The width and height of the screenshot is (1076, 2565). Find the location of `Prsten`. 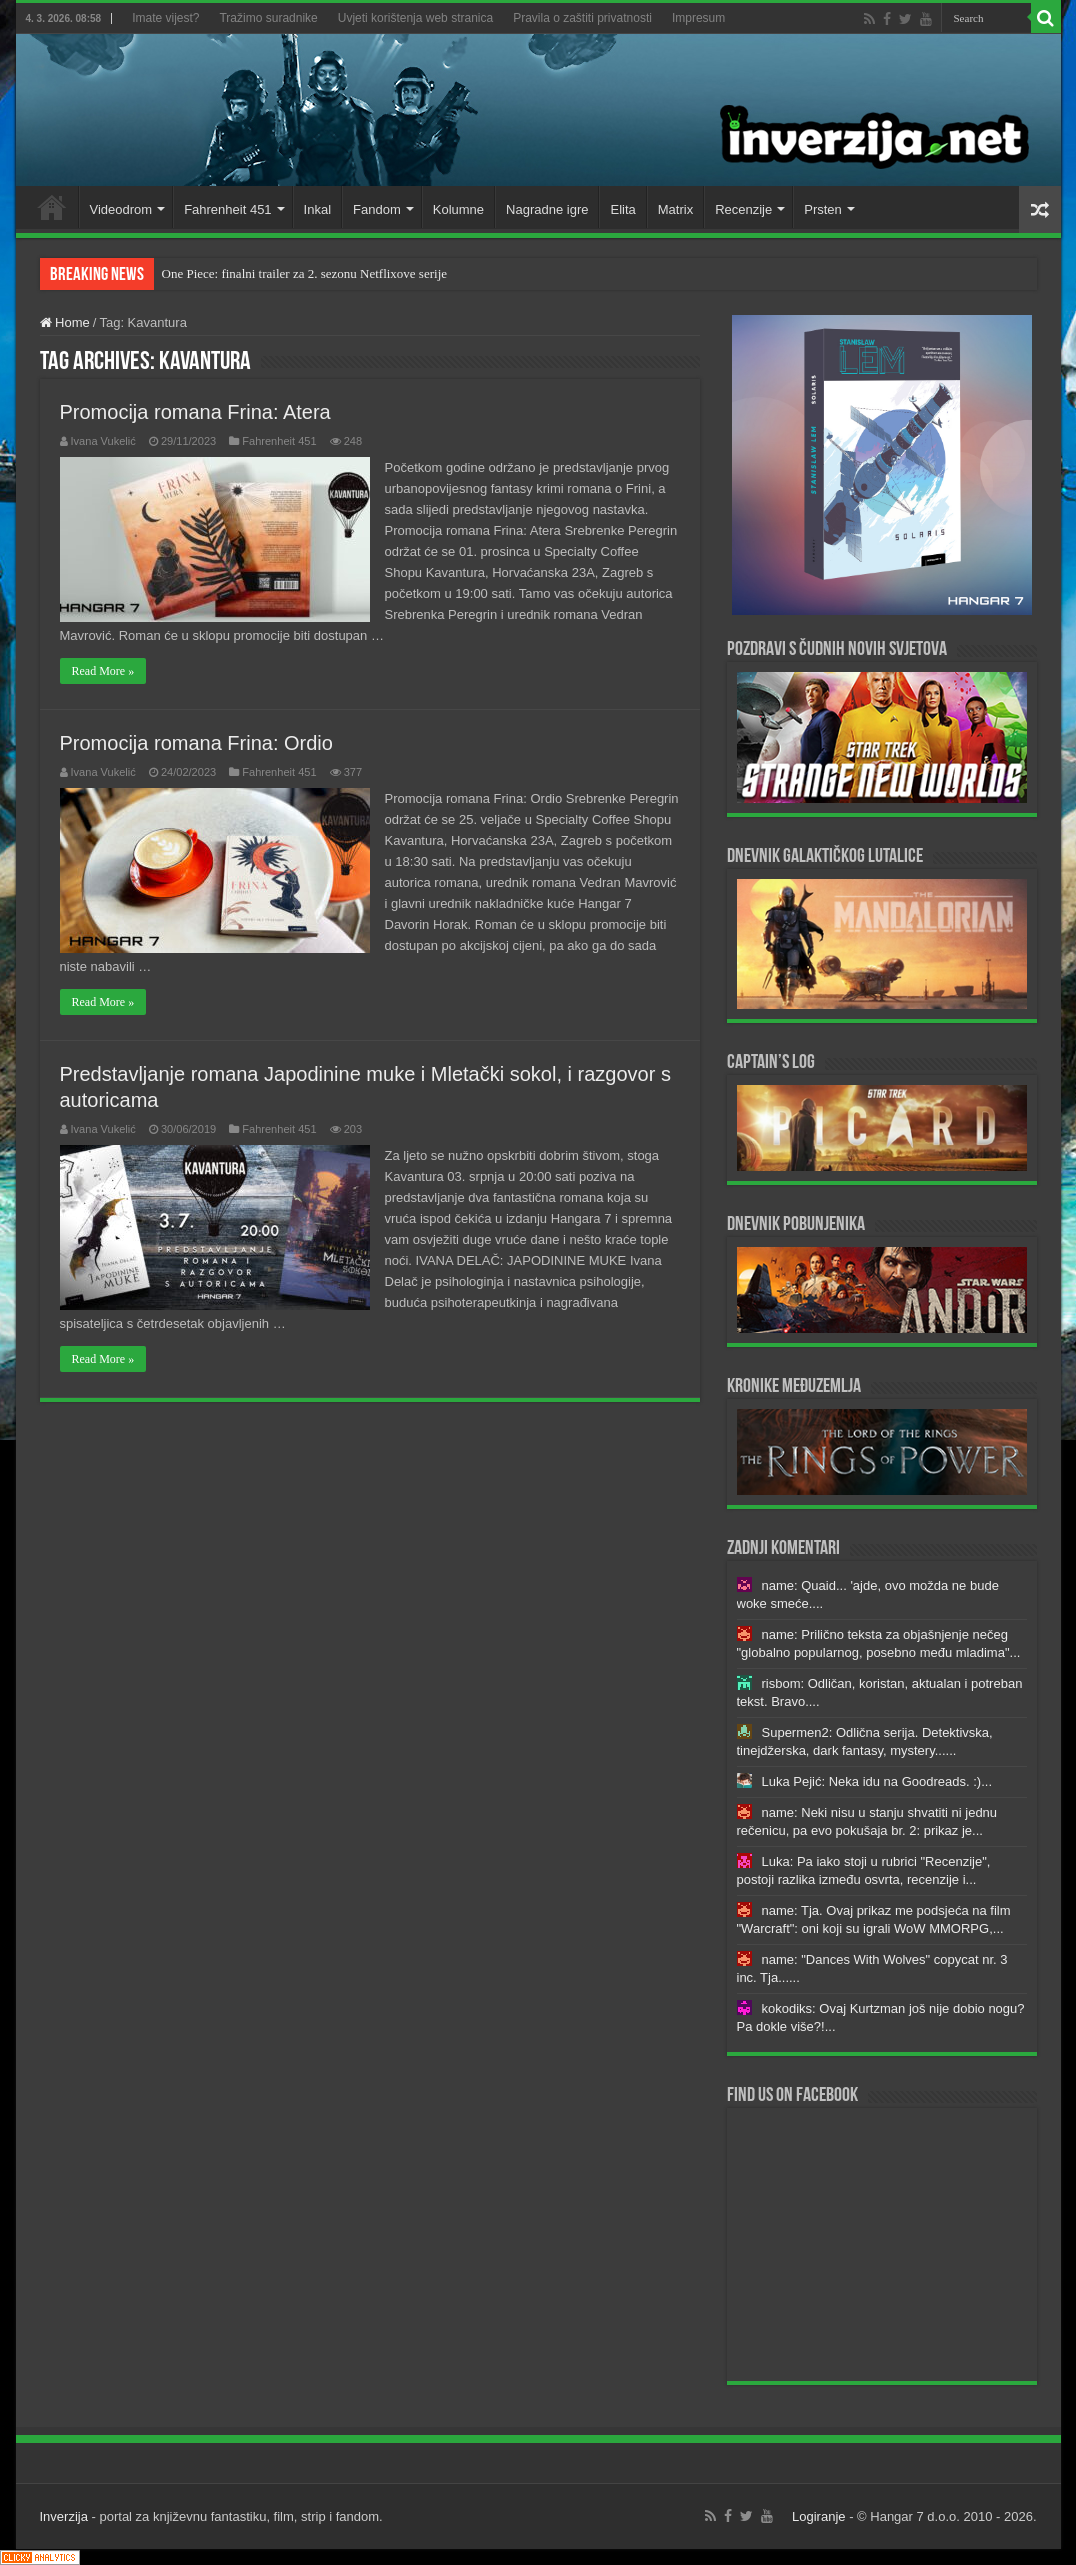

Prsten is located at coordinates (823, 209).